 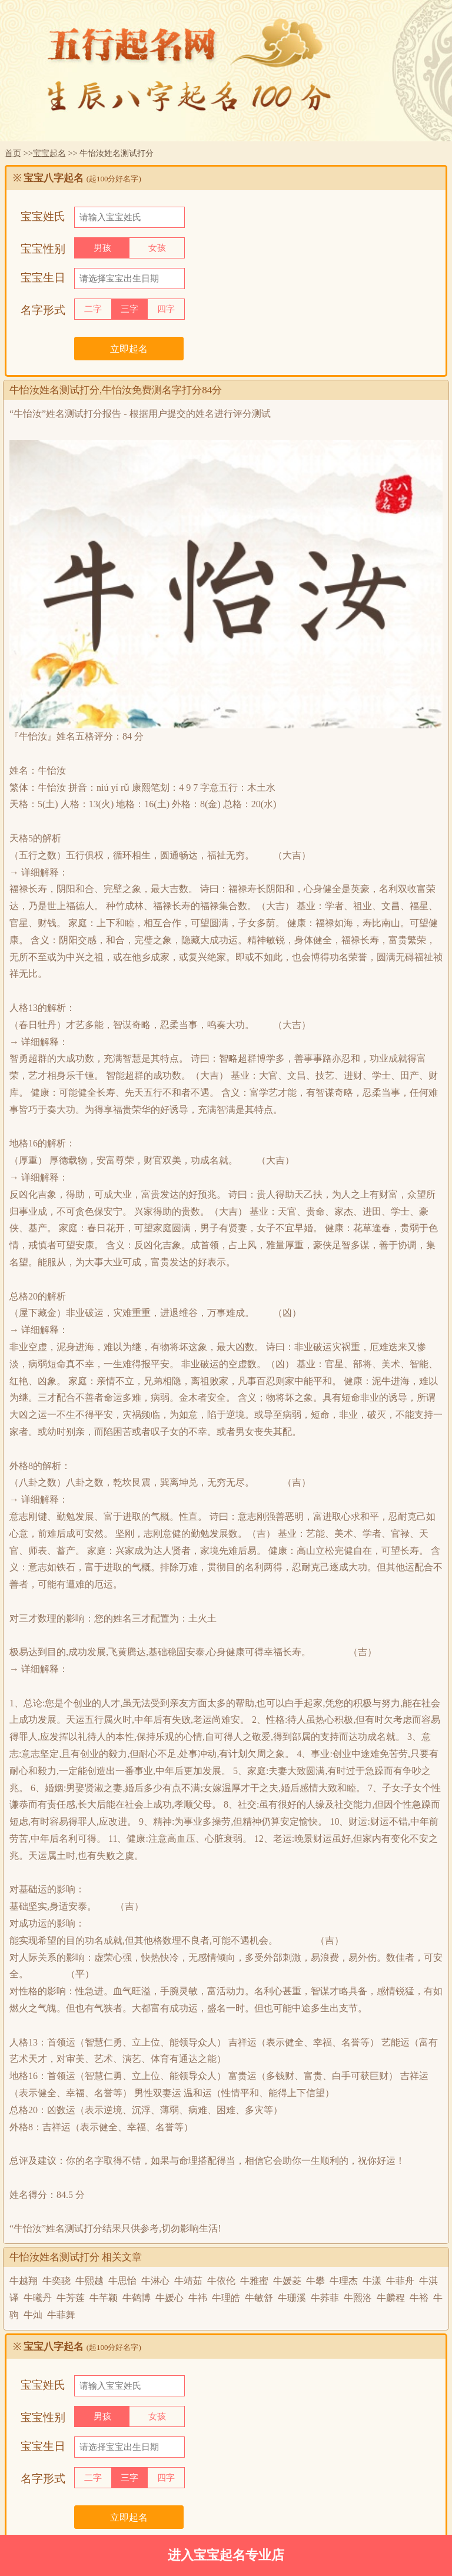 What do you see at coordinates (197, 2298) in the screenshot?
I see `牛祎` at bounding box center [197, 2298].